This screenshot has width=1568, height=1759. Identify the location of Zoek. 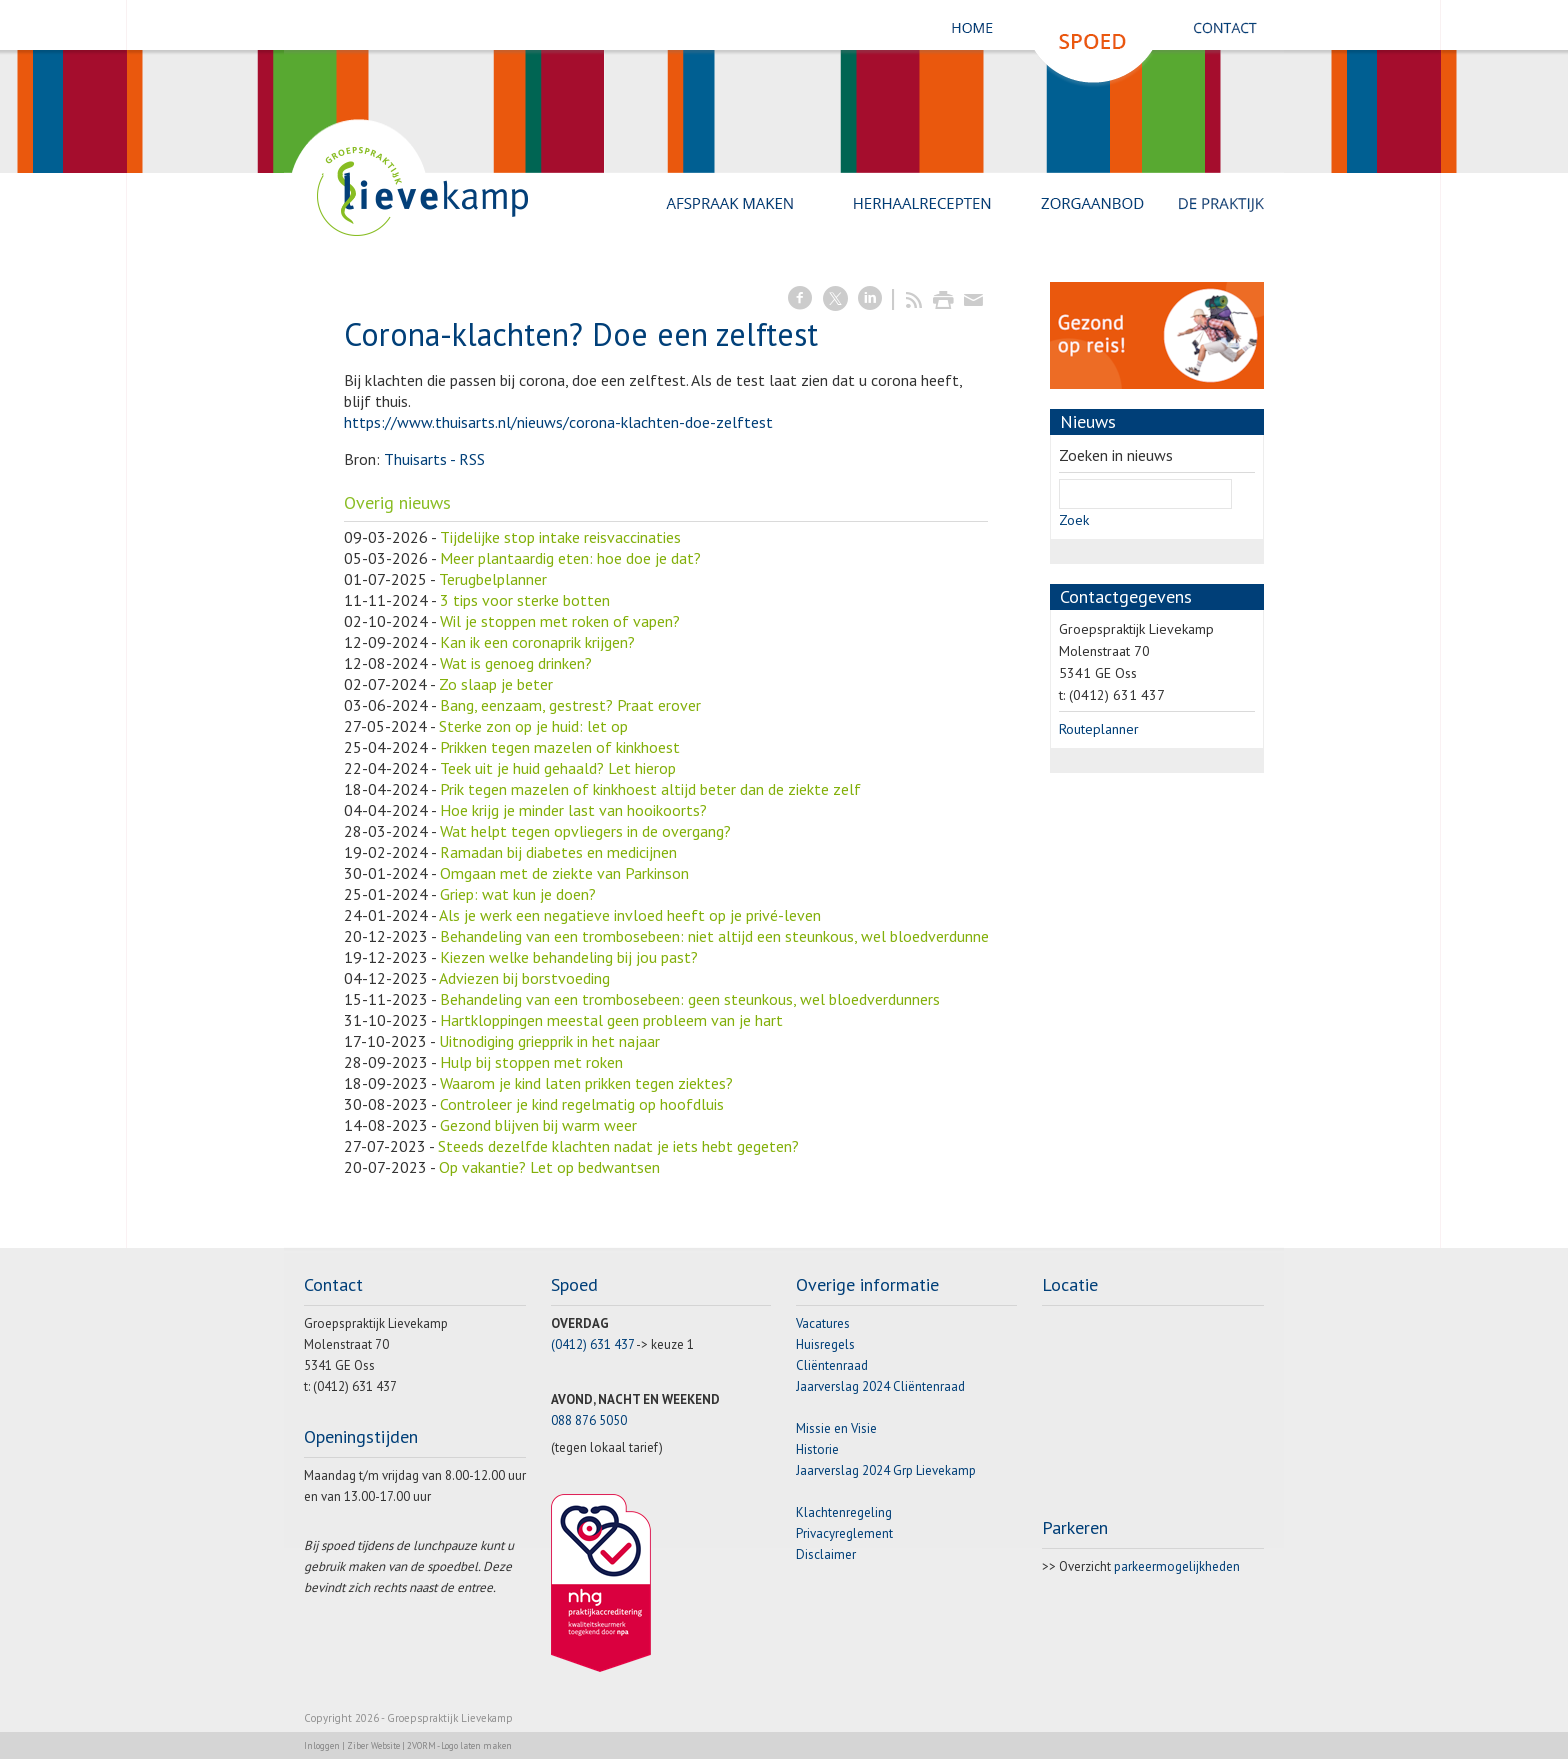
(1074, 520).